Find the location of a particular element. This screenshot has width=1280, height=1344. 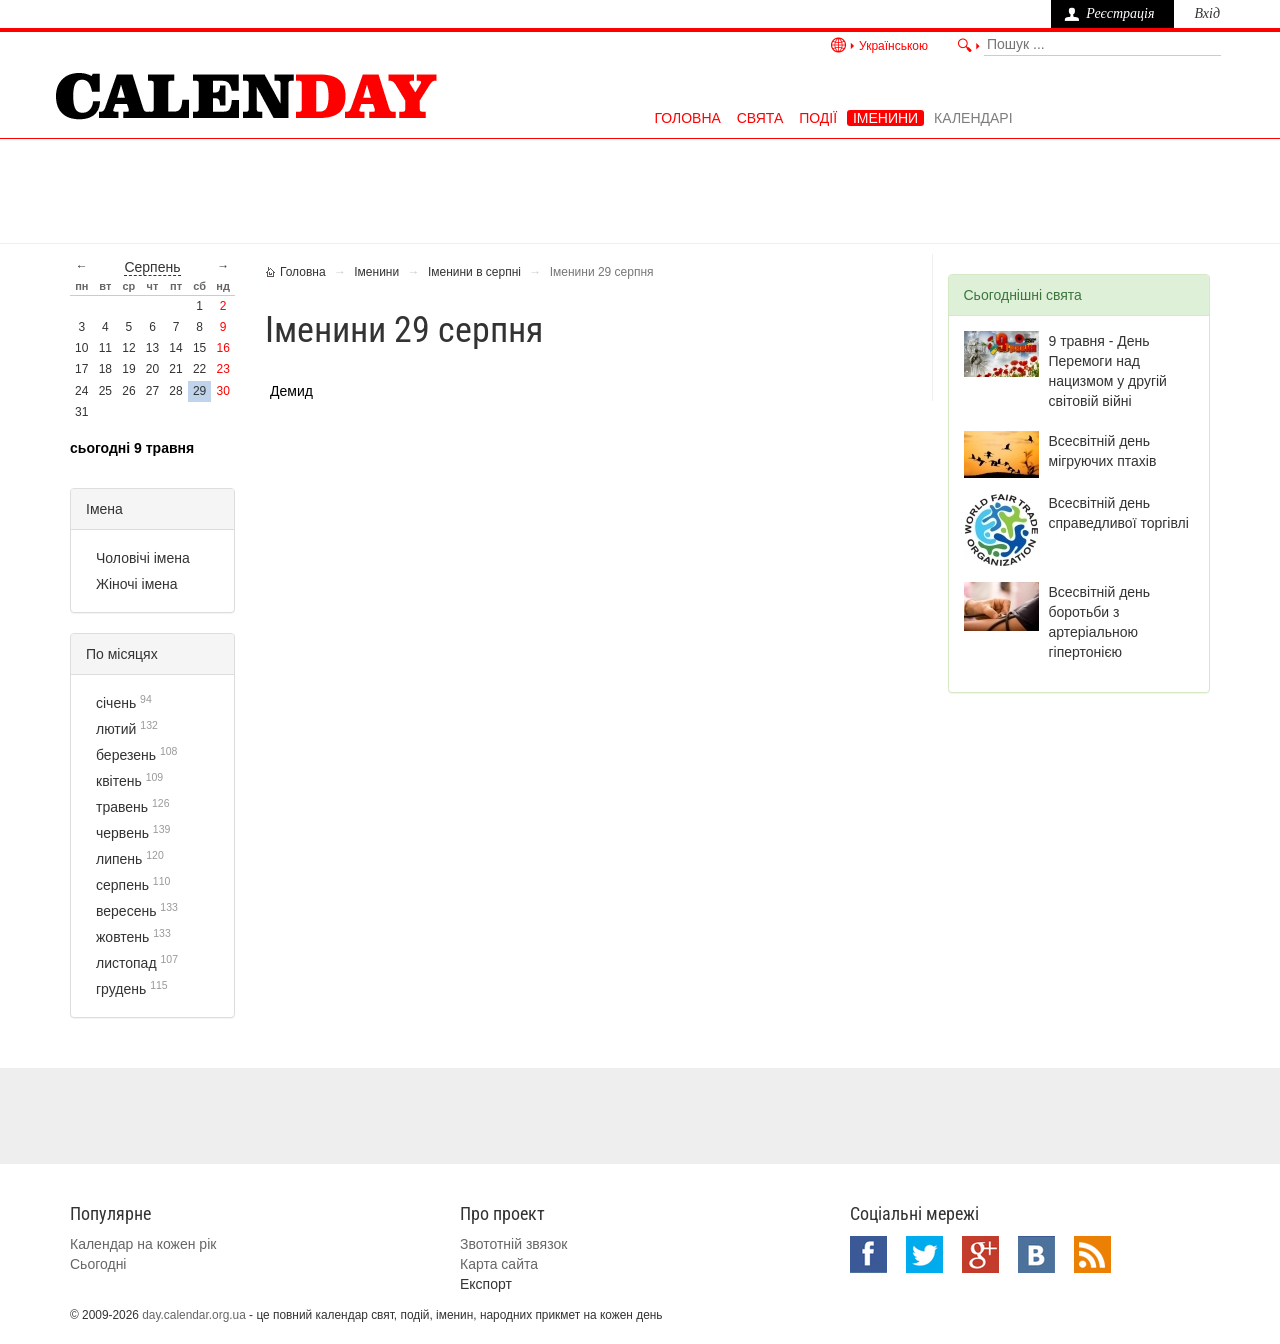

29 is located at coordinates (199, 391).